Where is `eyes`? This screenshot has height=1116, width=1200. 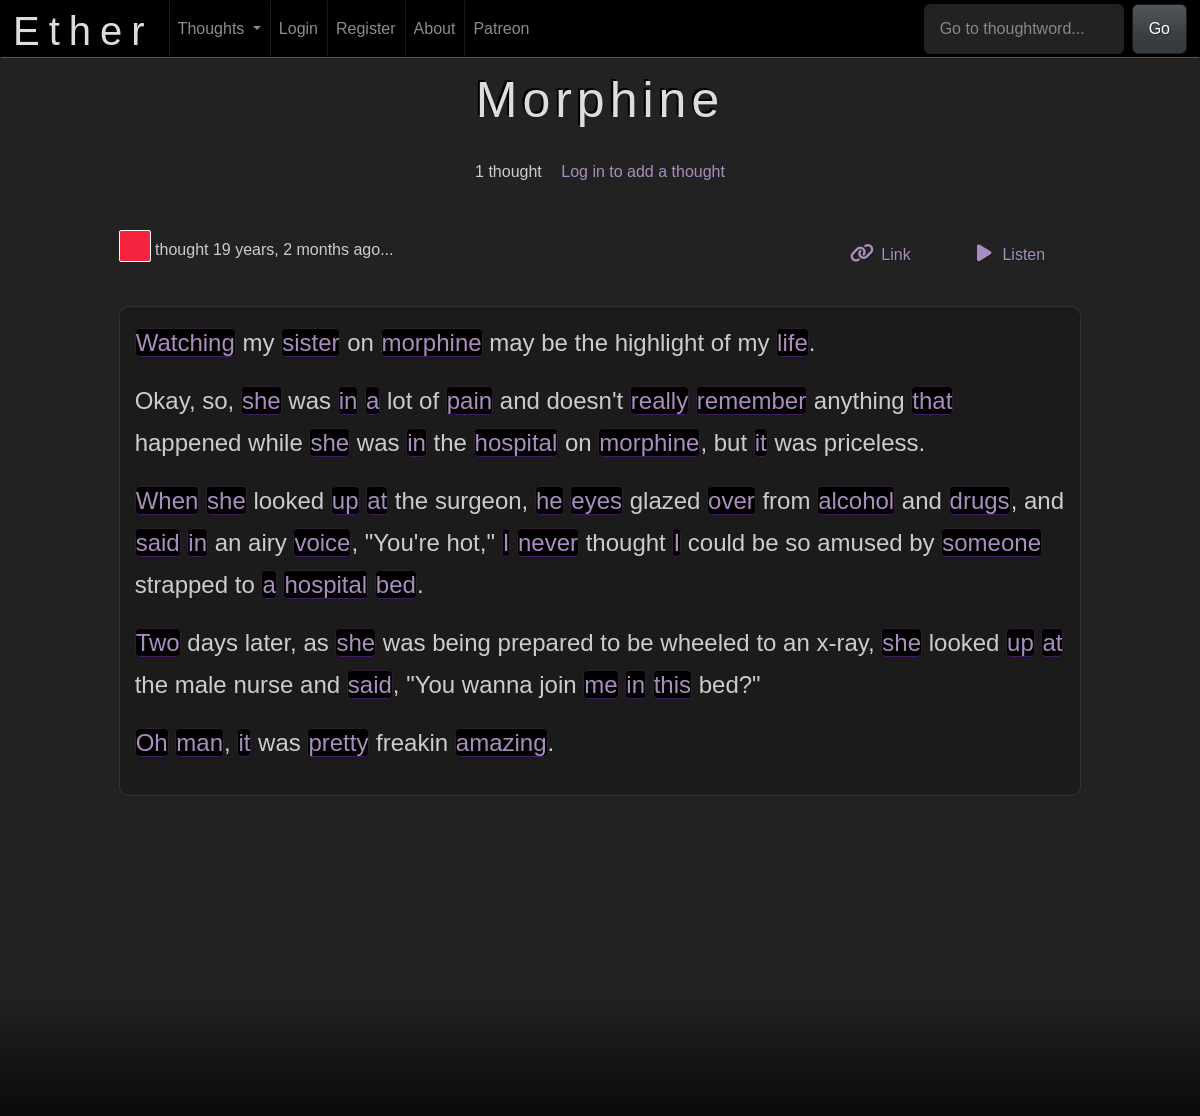 eyes is located at coordinates (596, 500).